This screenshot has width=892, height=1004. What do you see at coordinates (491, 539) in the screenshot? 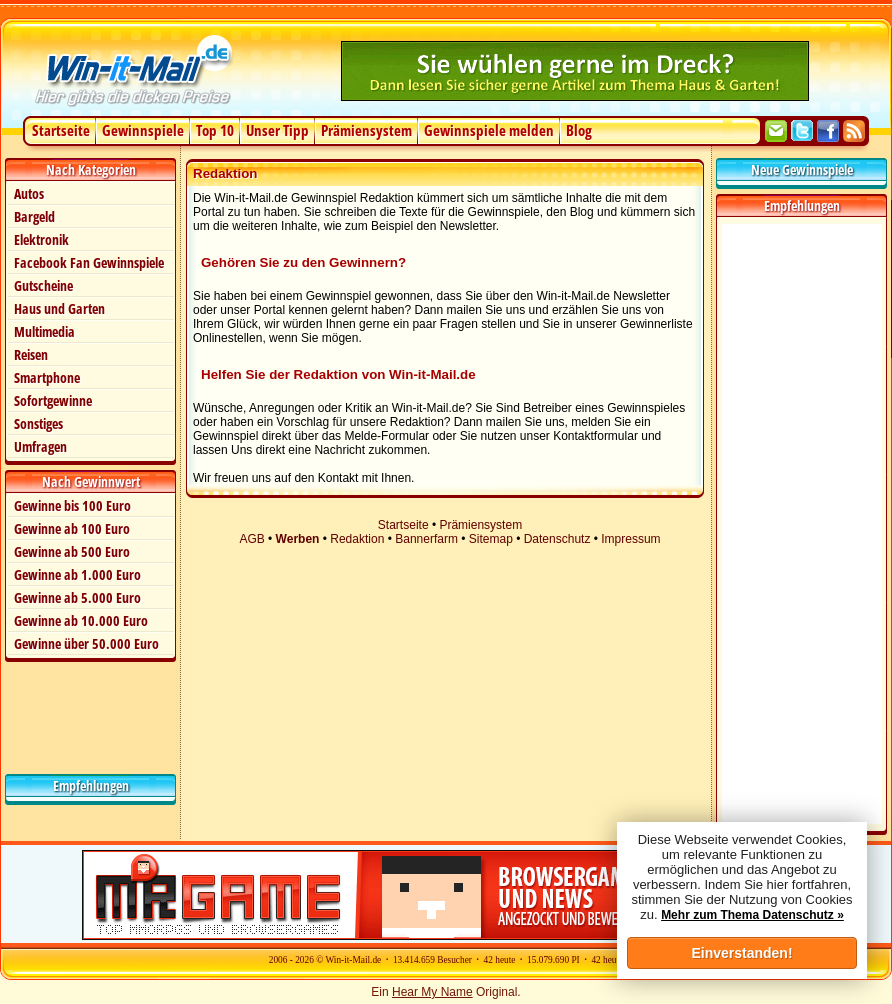
I see `Sitemap` at bounding box center [491, 539].